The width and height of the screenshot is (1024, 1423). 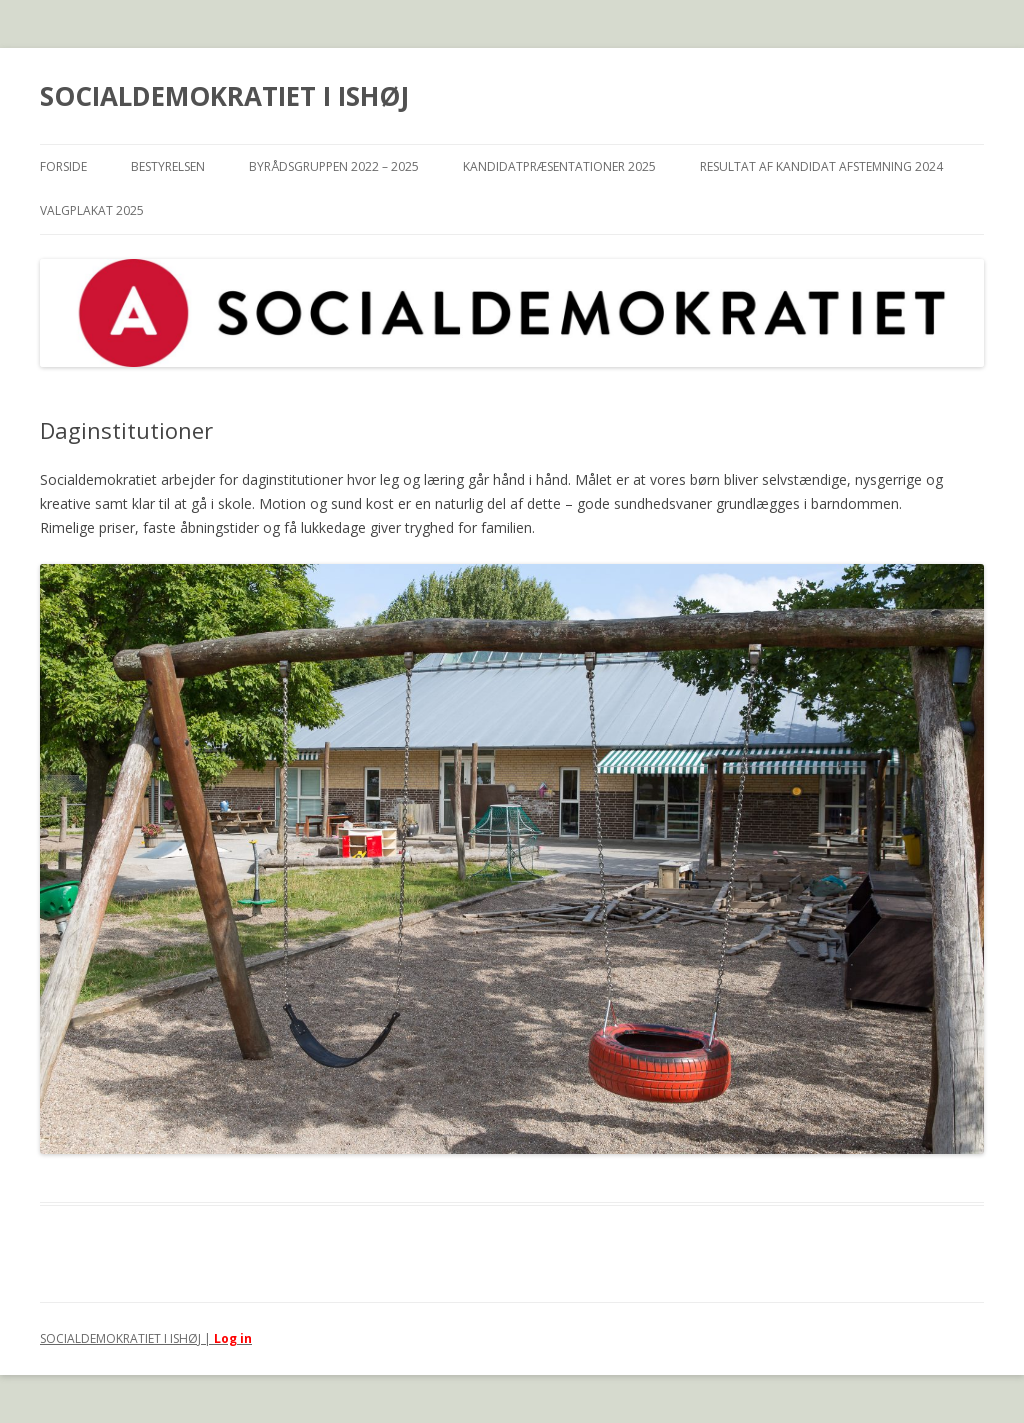 What do you see at coordinates (127, 1338) in the screenshot?
I see `SOCIALDEMOKRATIET I ISHØJ |` at bounding box center [127, 1338].